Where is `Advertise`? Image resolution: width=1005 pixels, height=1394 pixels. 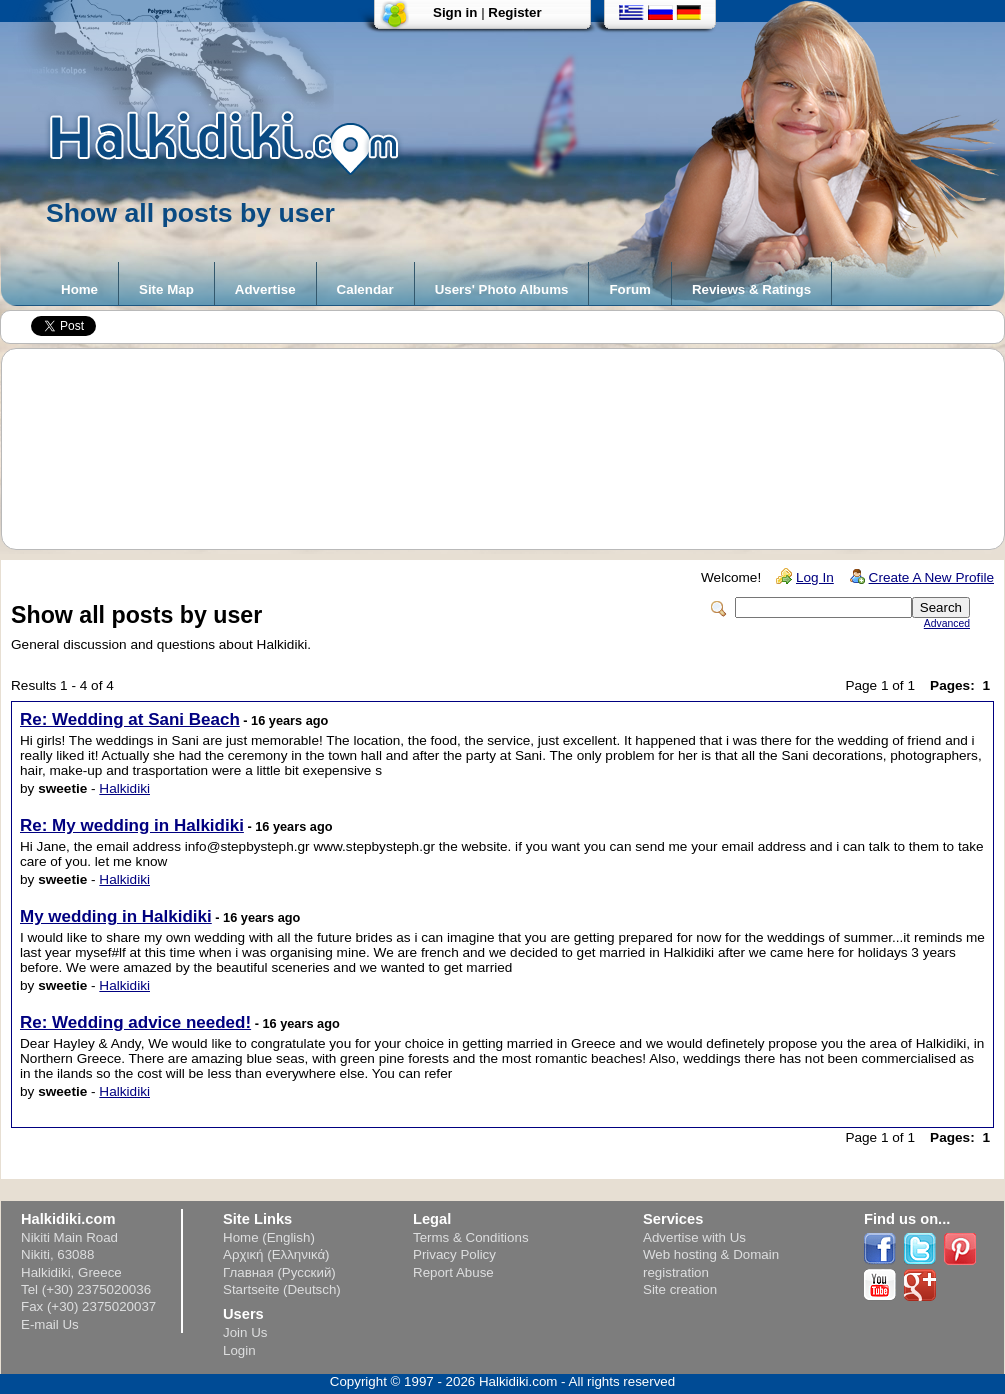 Advertise is located at coordinates (265, 289).